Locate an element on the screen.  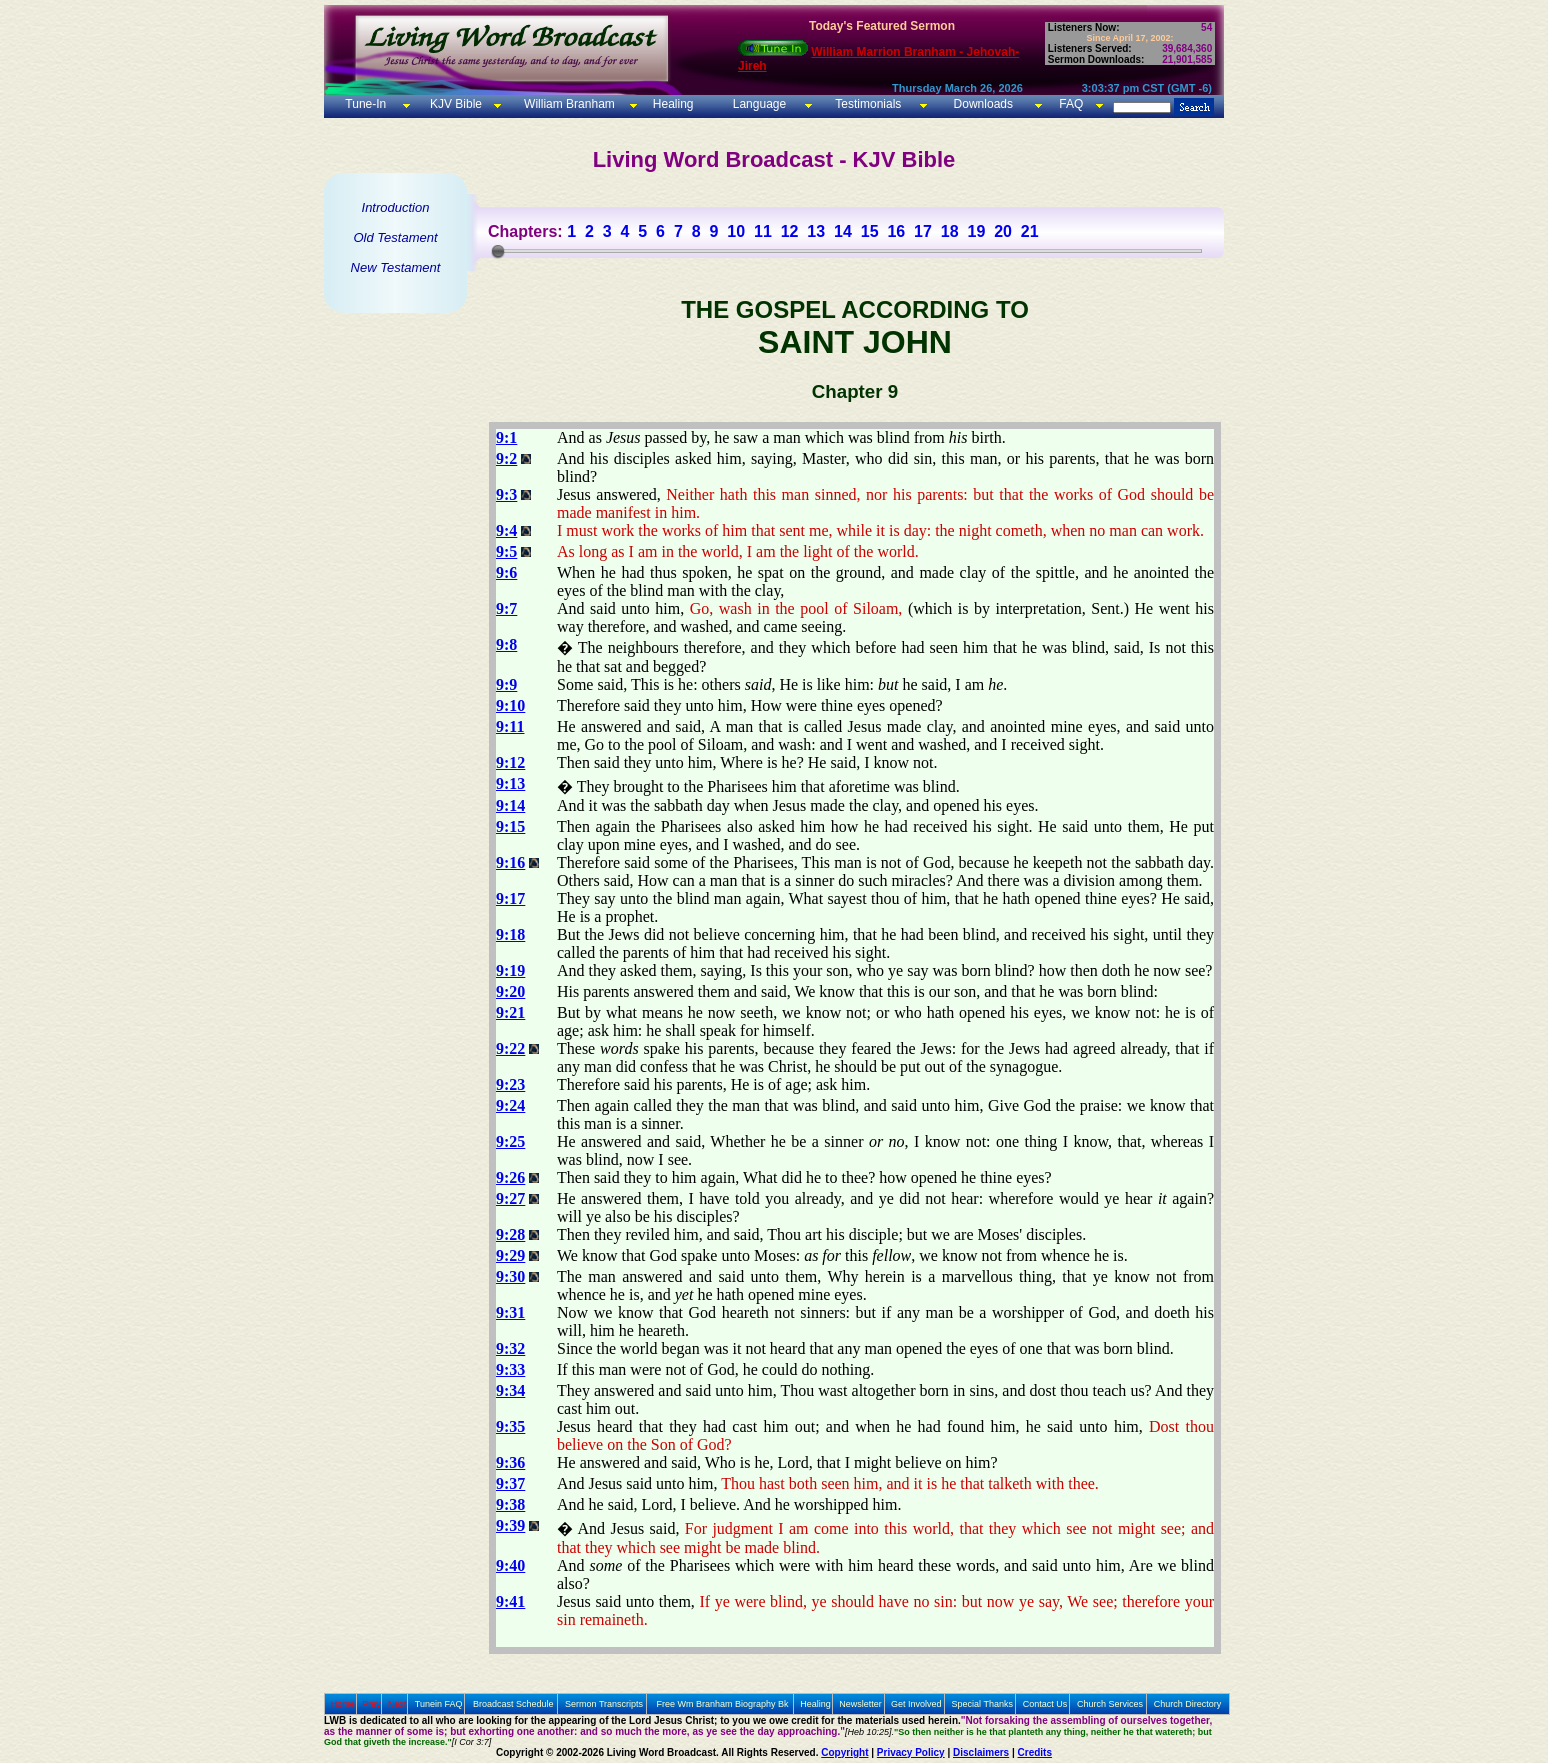
Church Services is located at coordinates (1110, 1704).